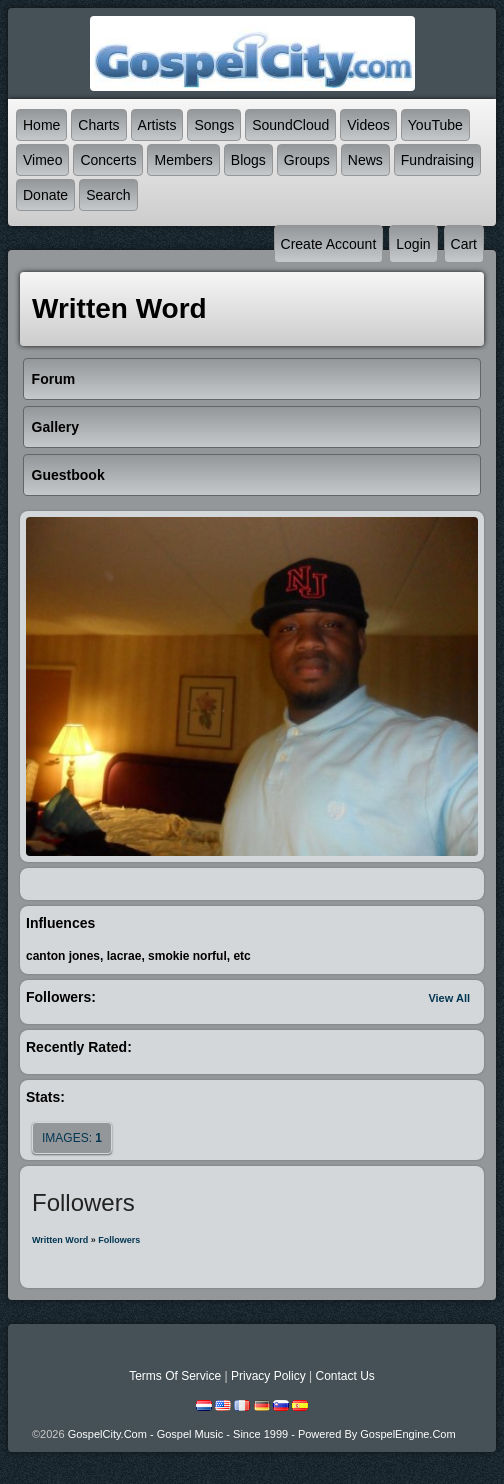 This screenshot has height=1484, width=504. I want to click on Contact Us, so click(344, 1376).